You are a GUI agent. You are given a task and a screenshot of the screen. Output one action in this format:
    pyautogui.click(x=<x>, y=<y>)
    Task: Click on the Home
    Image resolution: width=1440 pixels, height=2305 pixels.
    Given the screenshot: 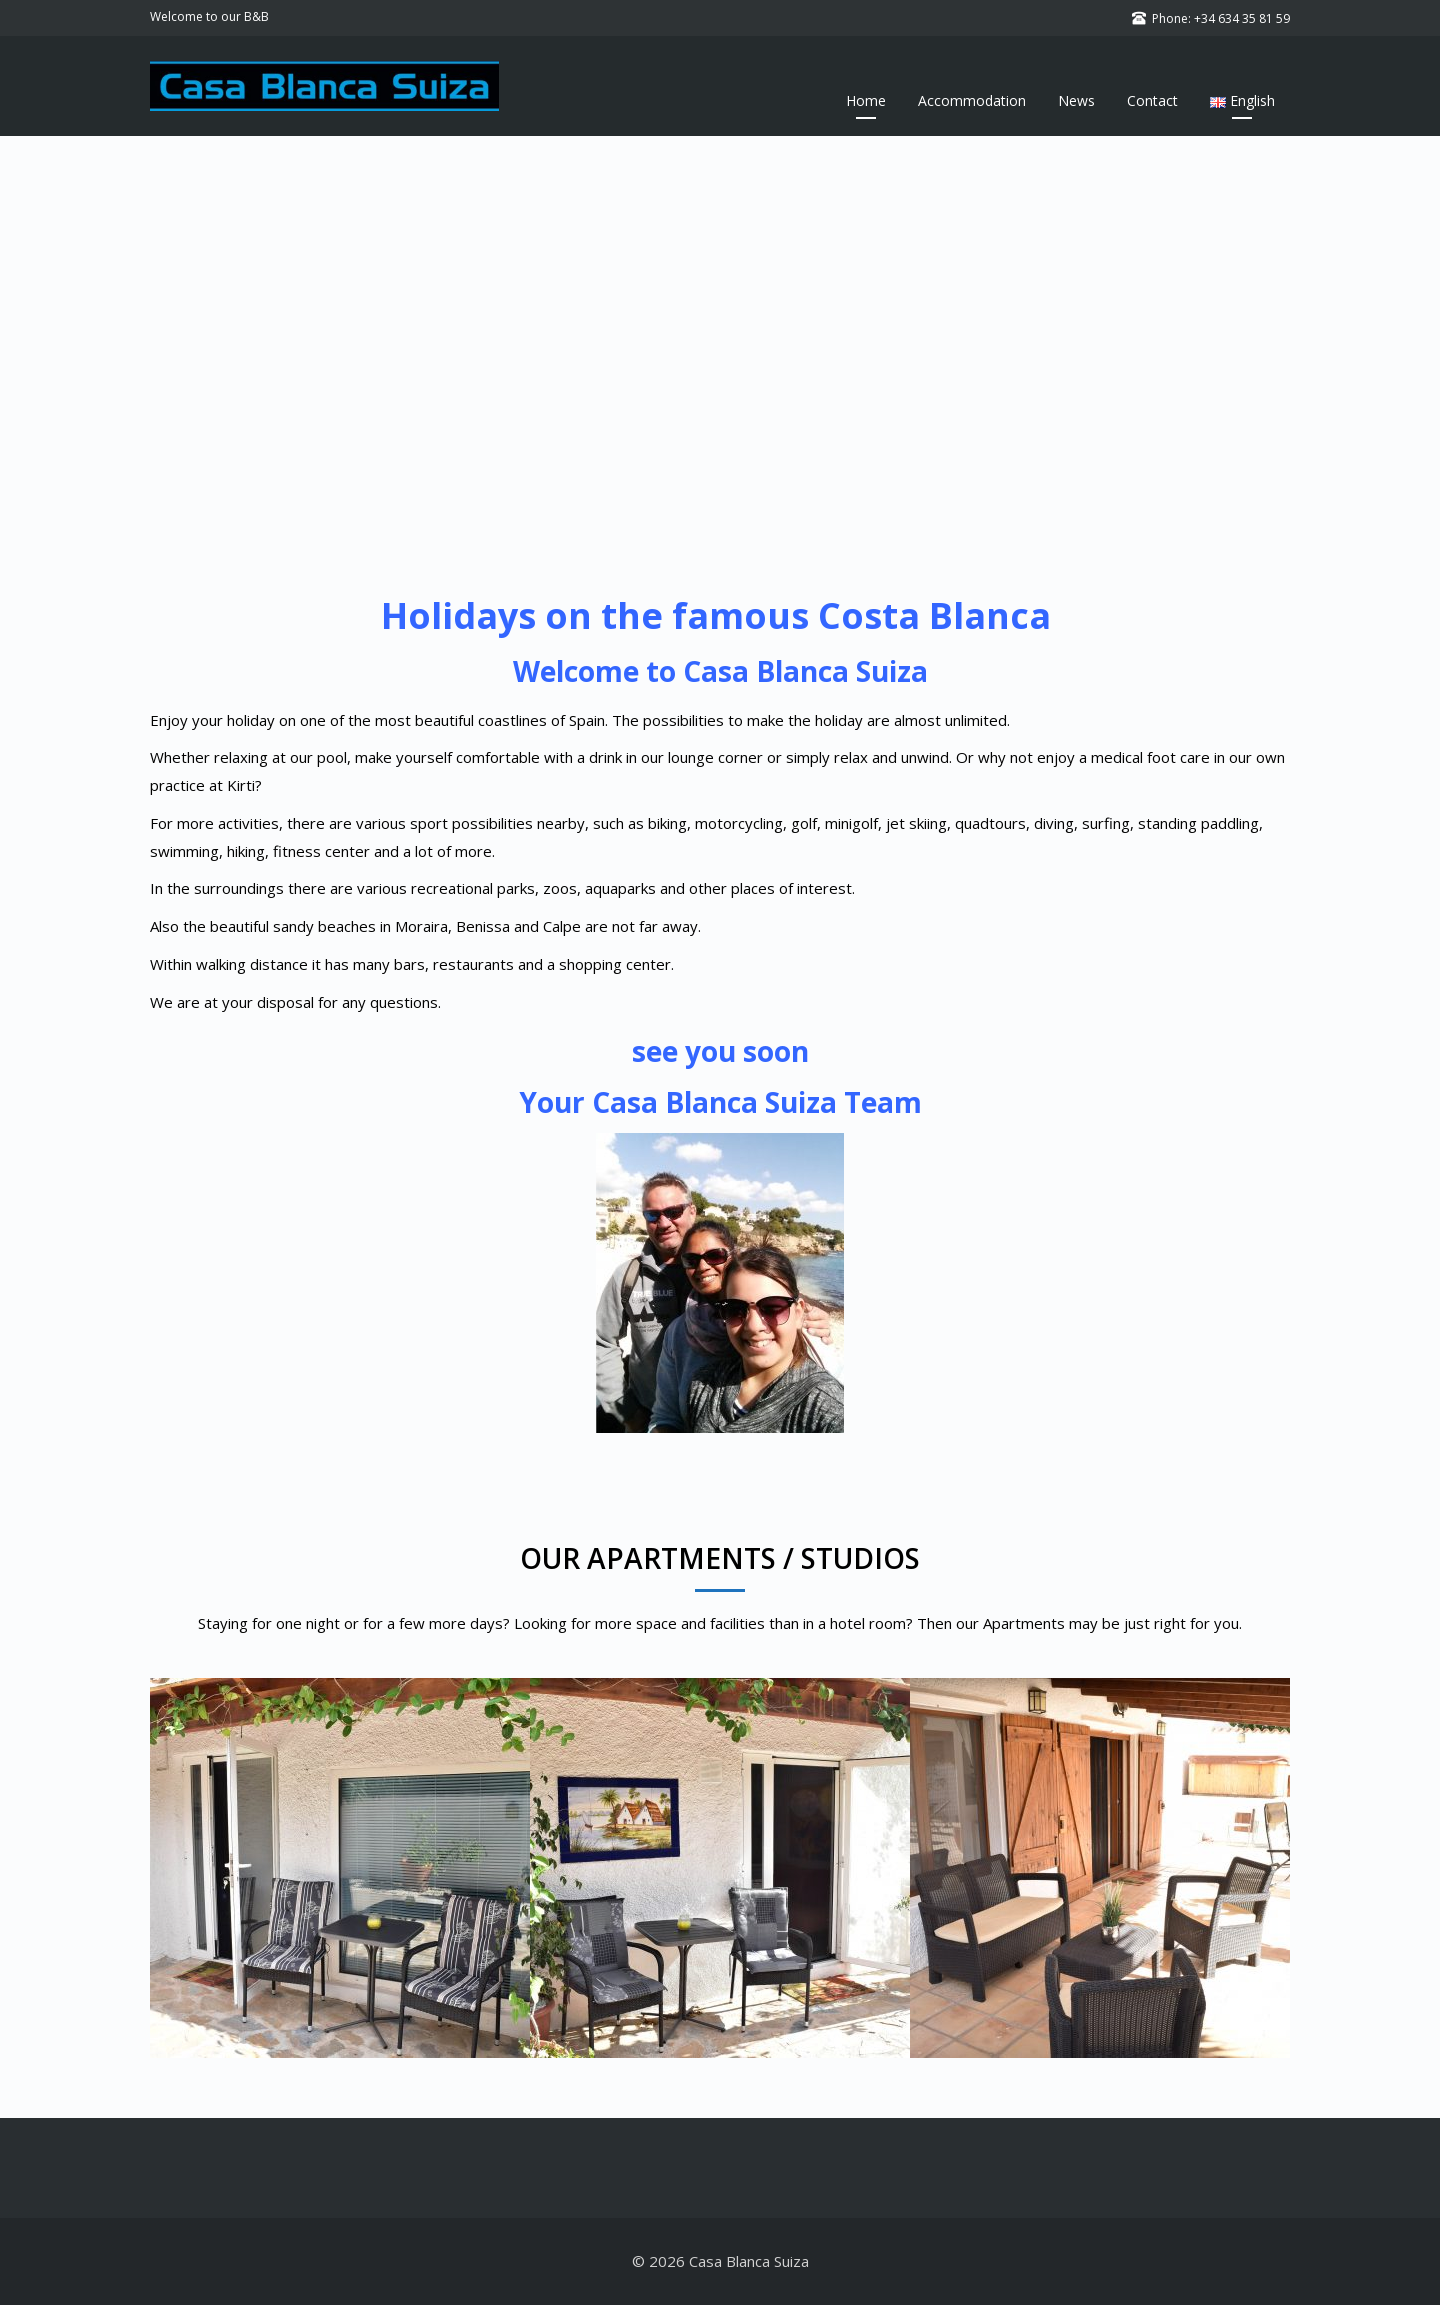 What is the action you would take?
    pyautogui.click(x=866, y=100)
    